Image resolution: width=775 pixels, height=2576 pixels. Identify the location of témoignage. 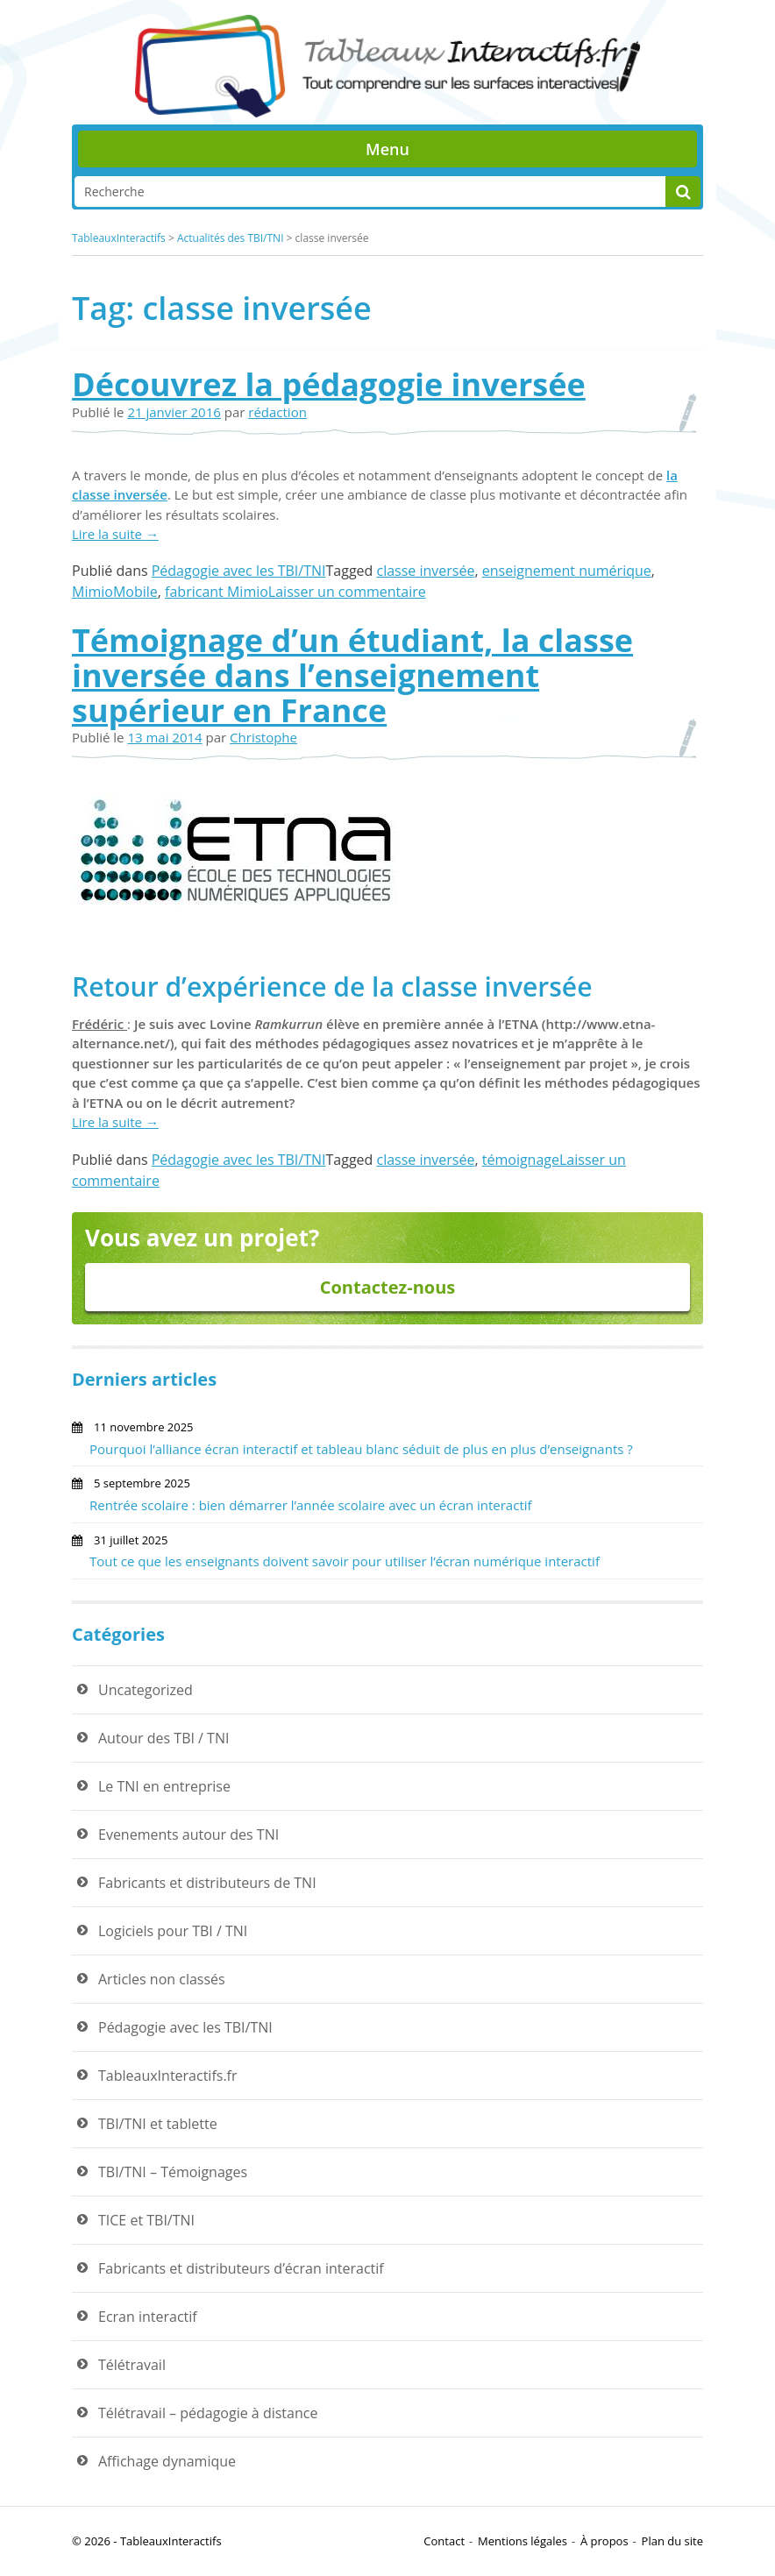
(520, 1159).